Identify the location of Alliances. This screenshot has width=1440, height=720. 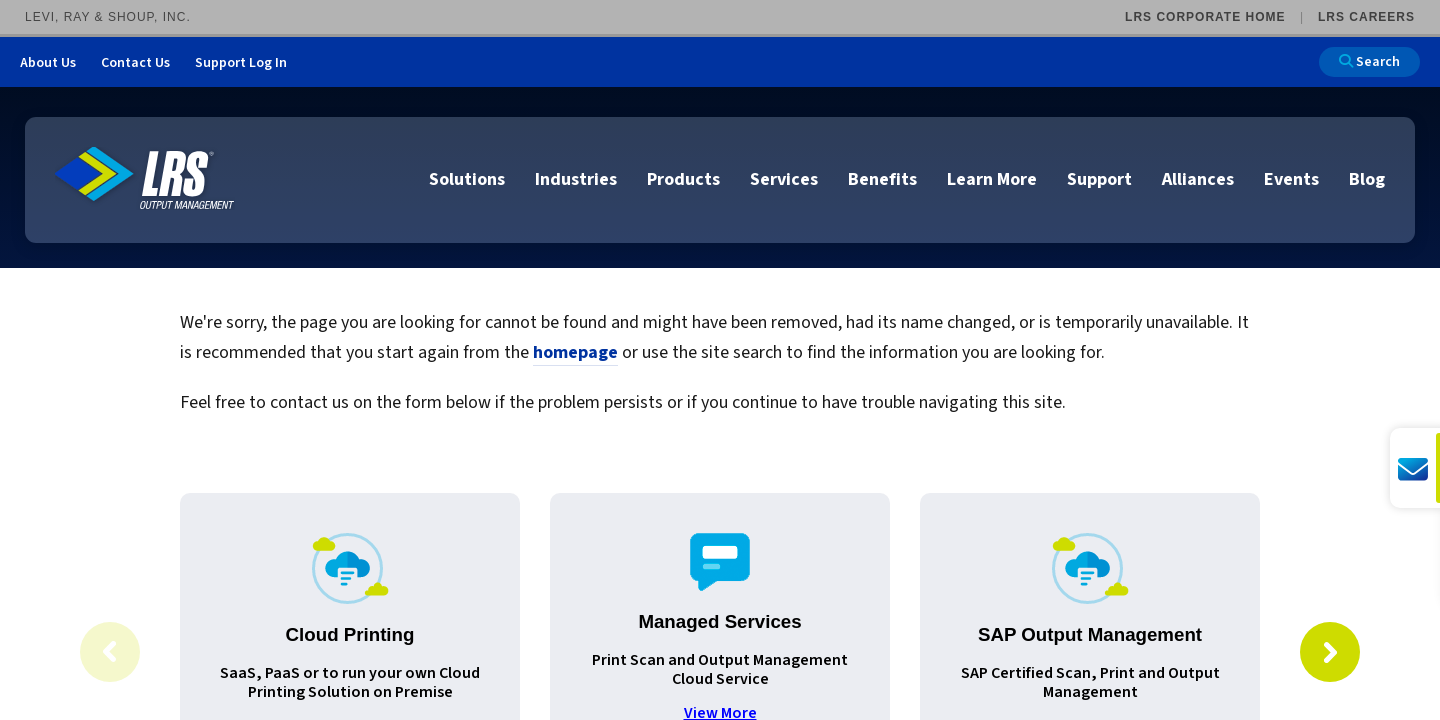
(1198, 179).